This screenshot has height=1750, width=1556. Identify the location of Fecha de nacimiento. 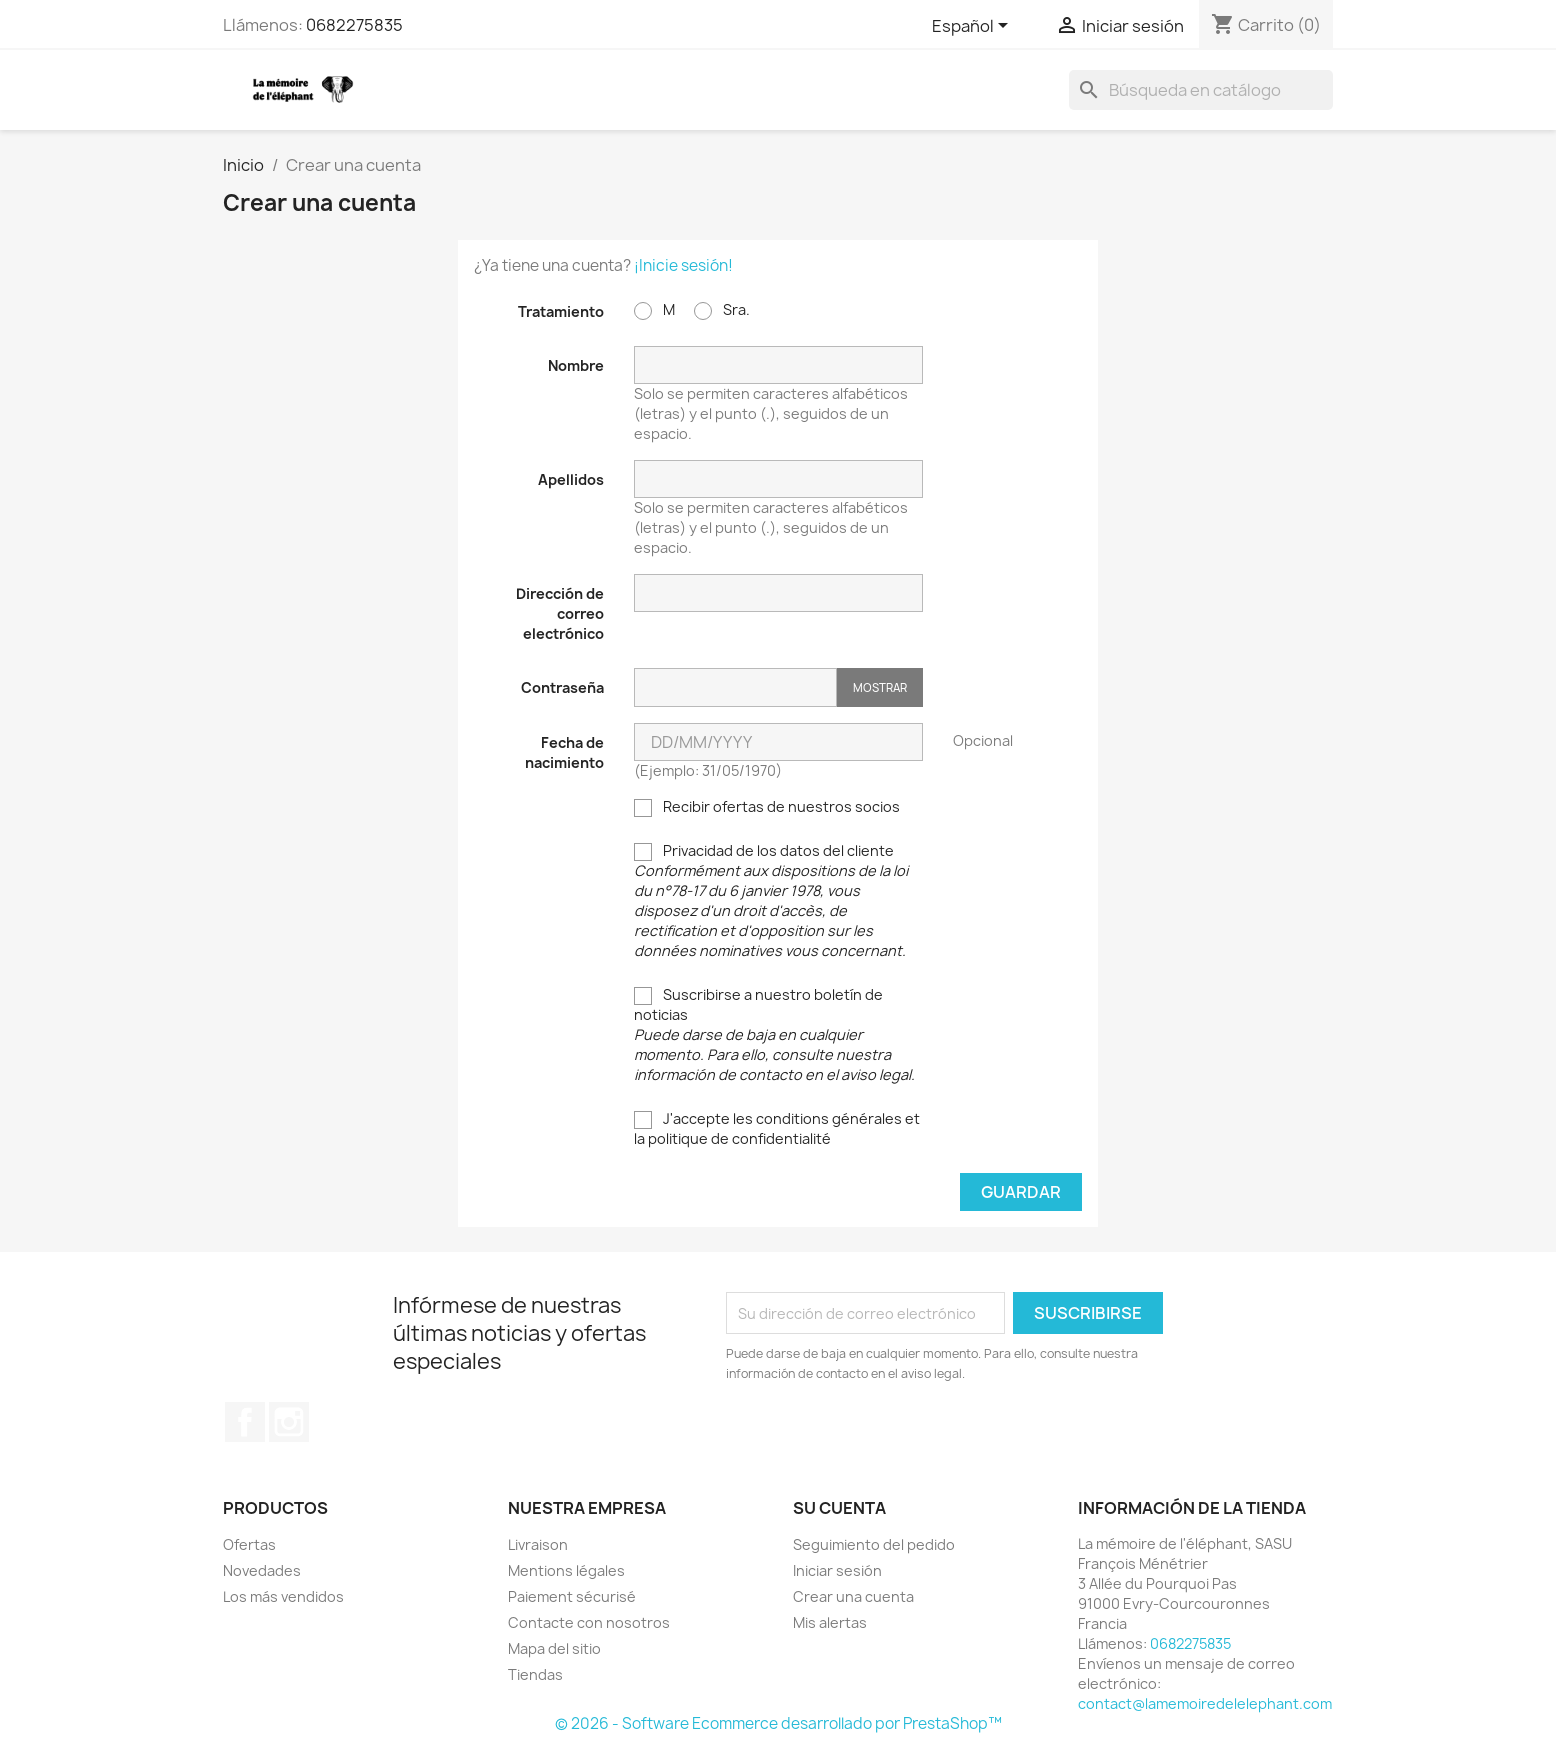
(564, 752).